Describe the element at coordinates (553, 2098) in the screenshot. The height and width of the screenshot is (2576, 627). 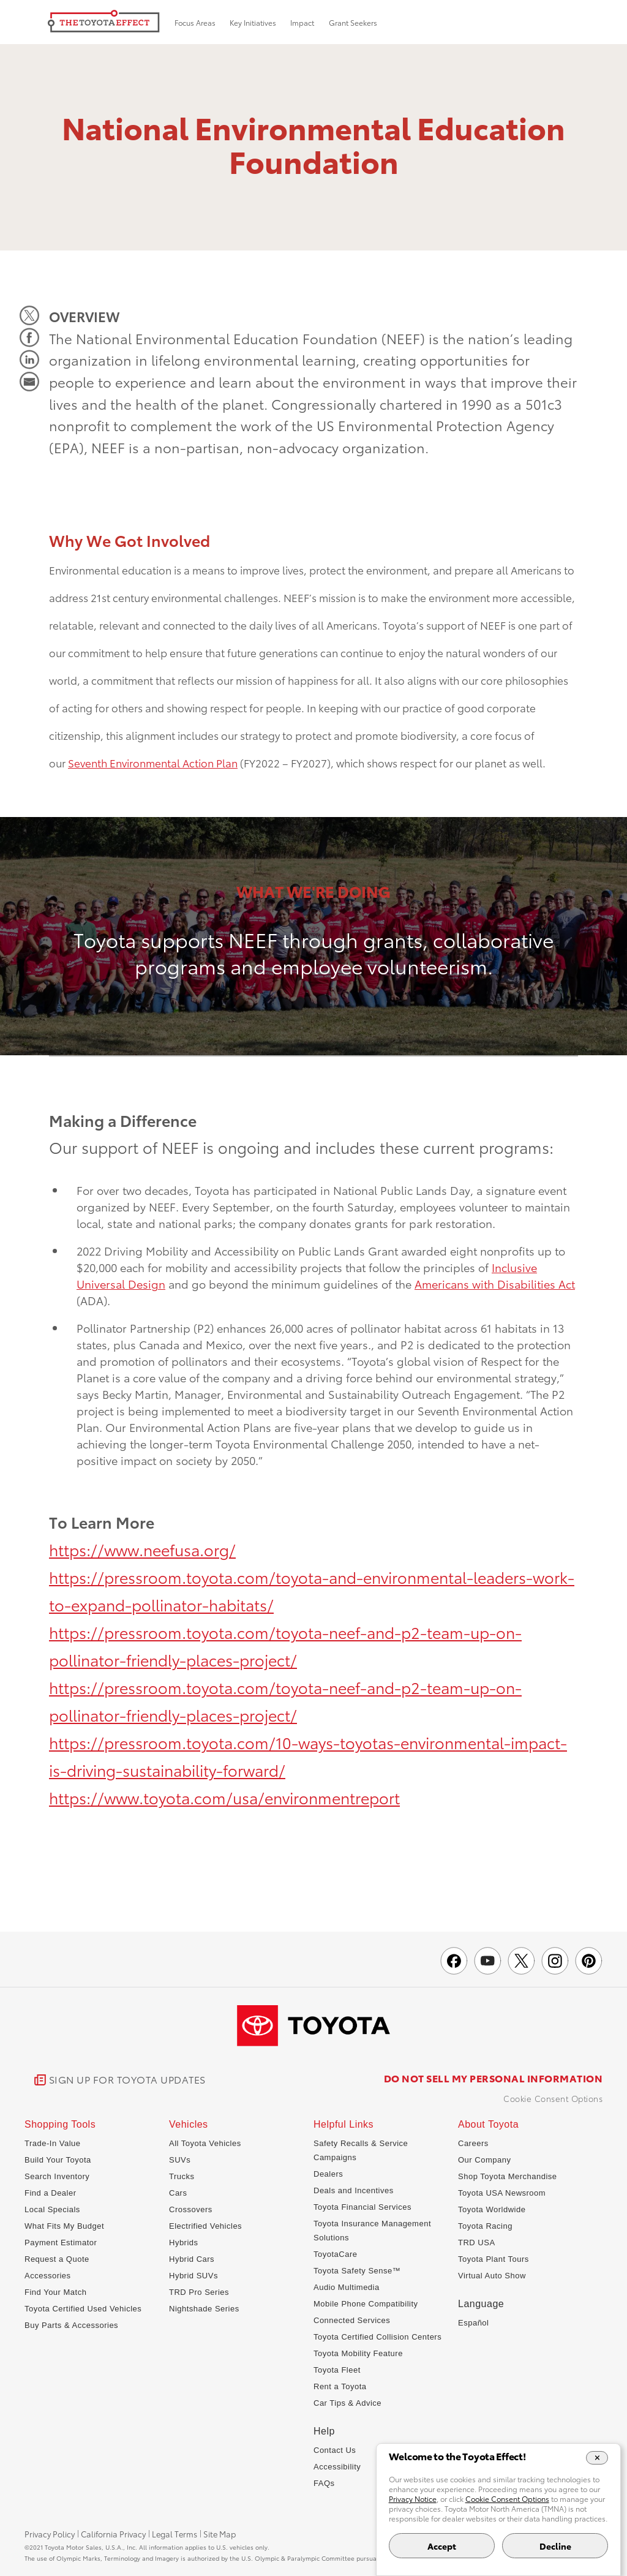
I see `Cookie Consent Options` at that location.